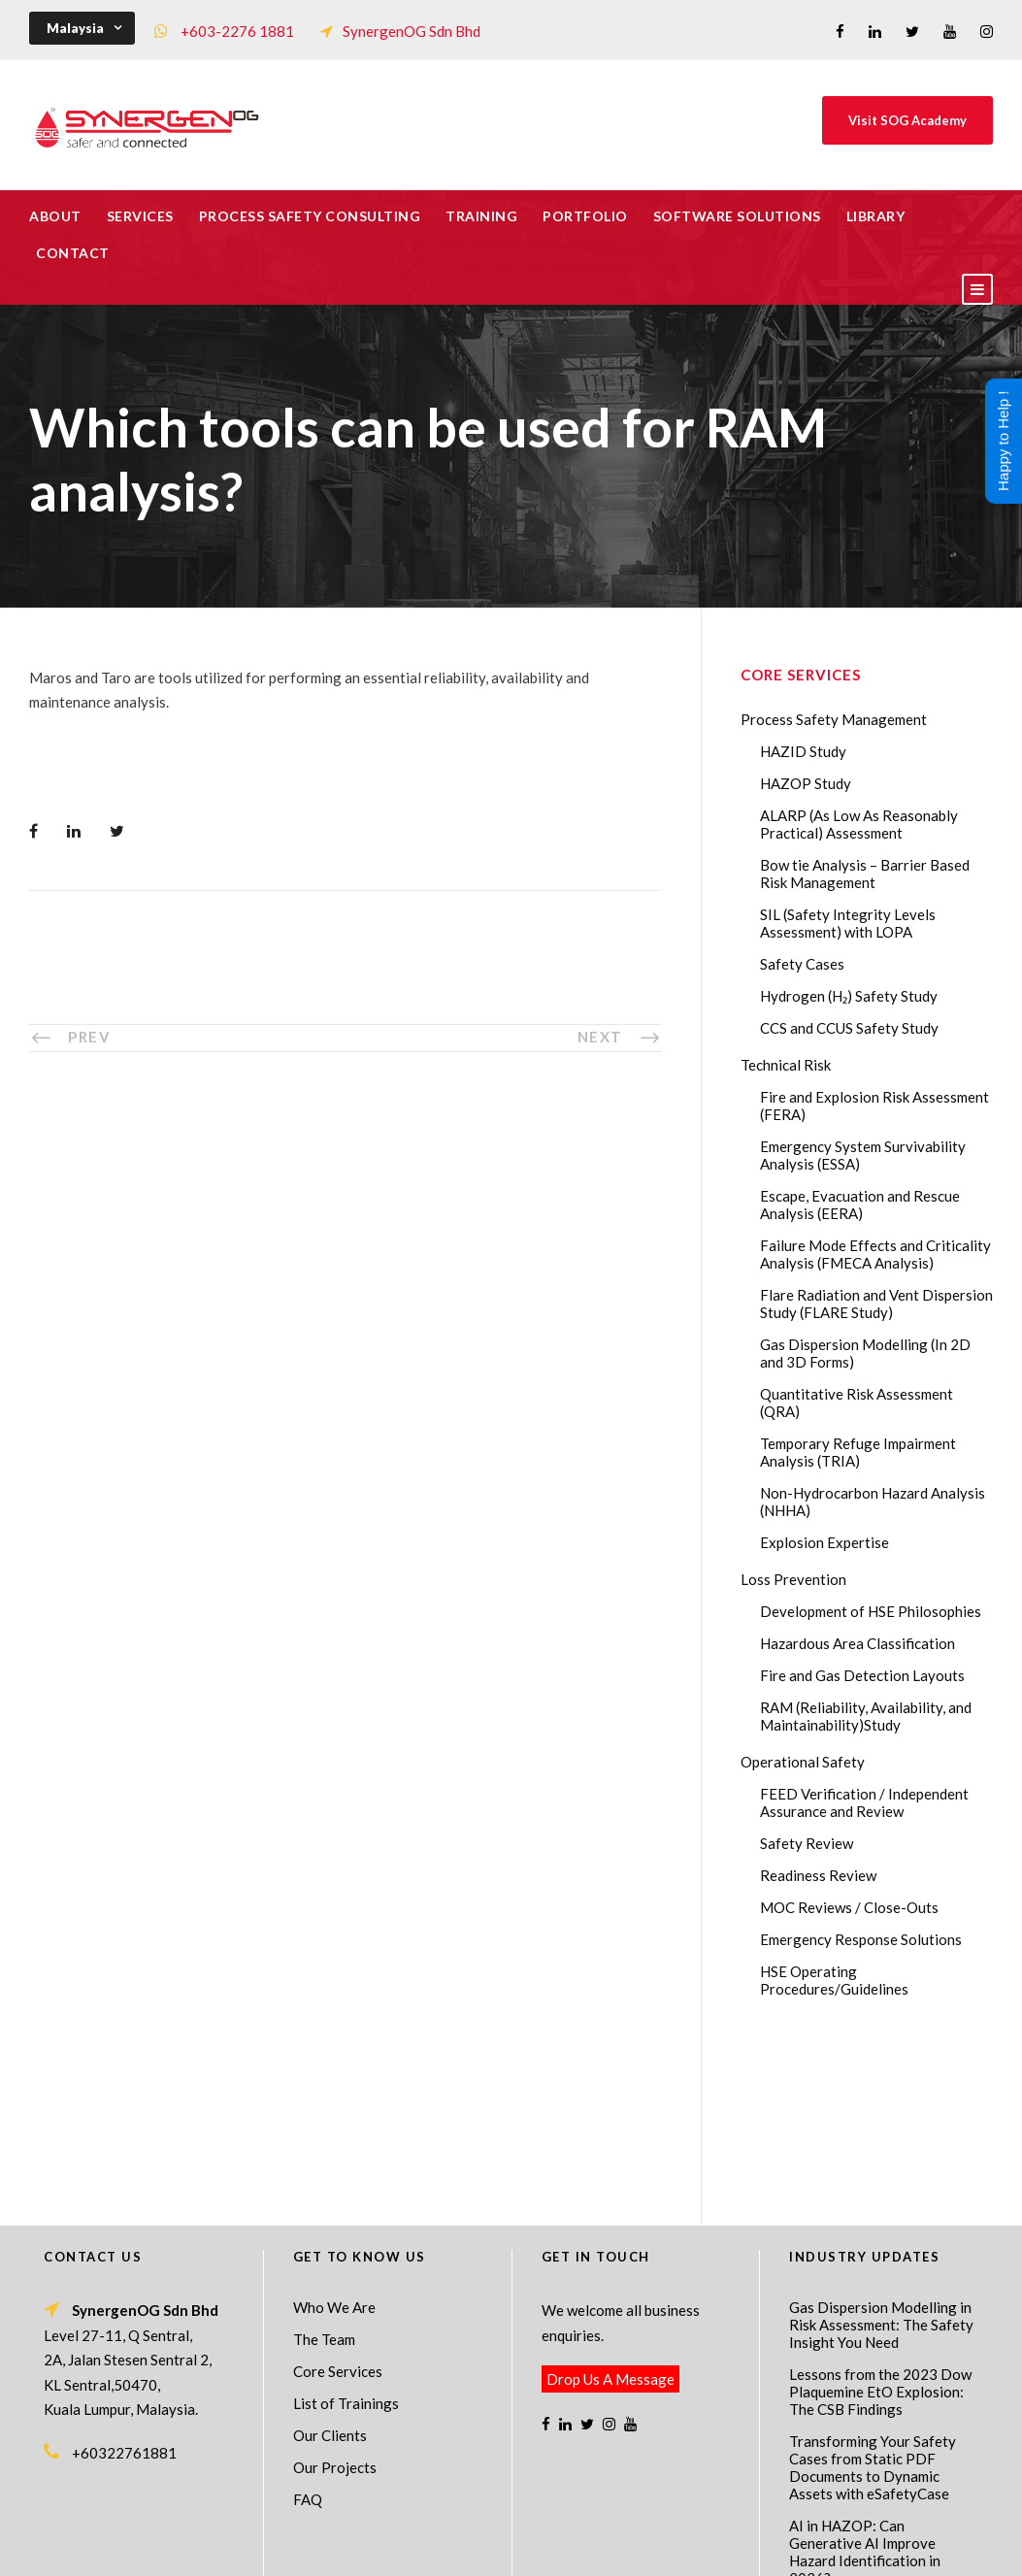 The width and height of the screenshot is (1022, 2576). What do you see at coordinates (834, 1980) in the screenshot?
I see `HSE Operating Procedures/Guidelines` at bounding box center [834, 1980].